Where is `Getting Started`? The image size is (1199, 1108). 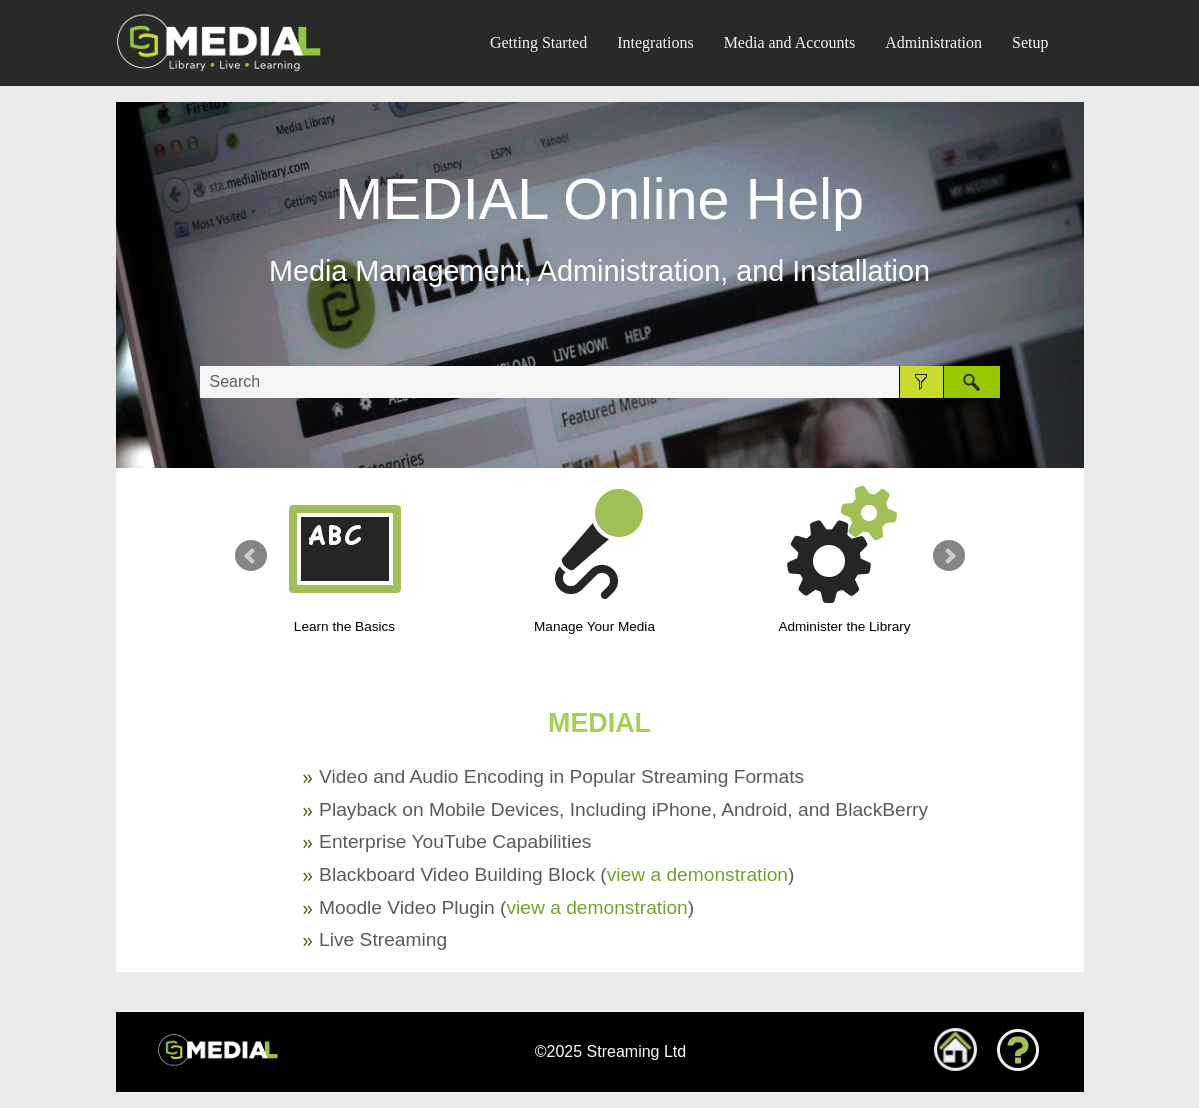
Getting Started is located at coordinates (538, 42).